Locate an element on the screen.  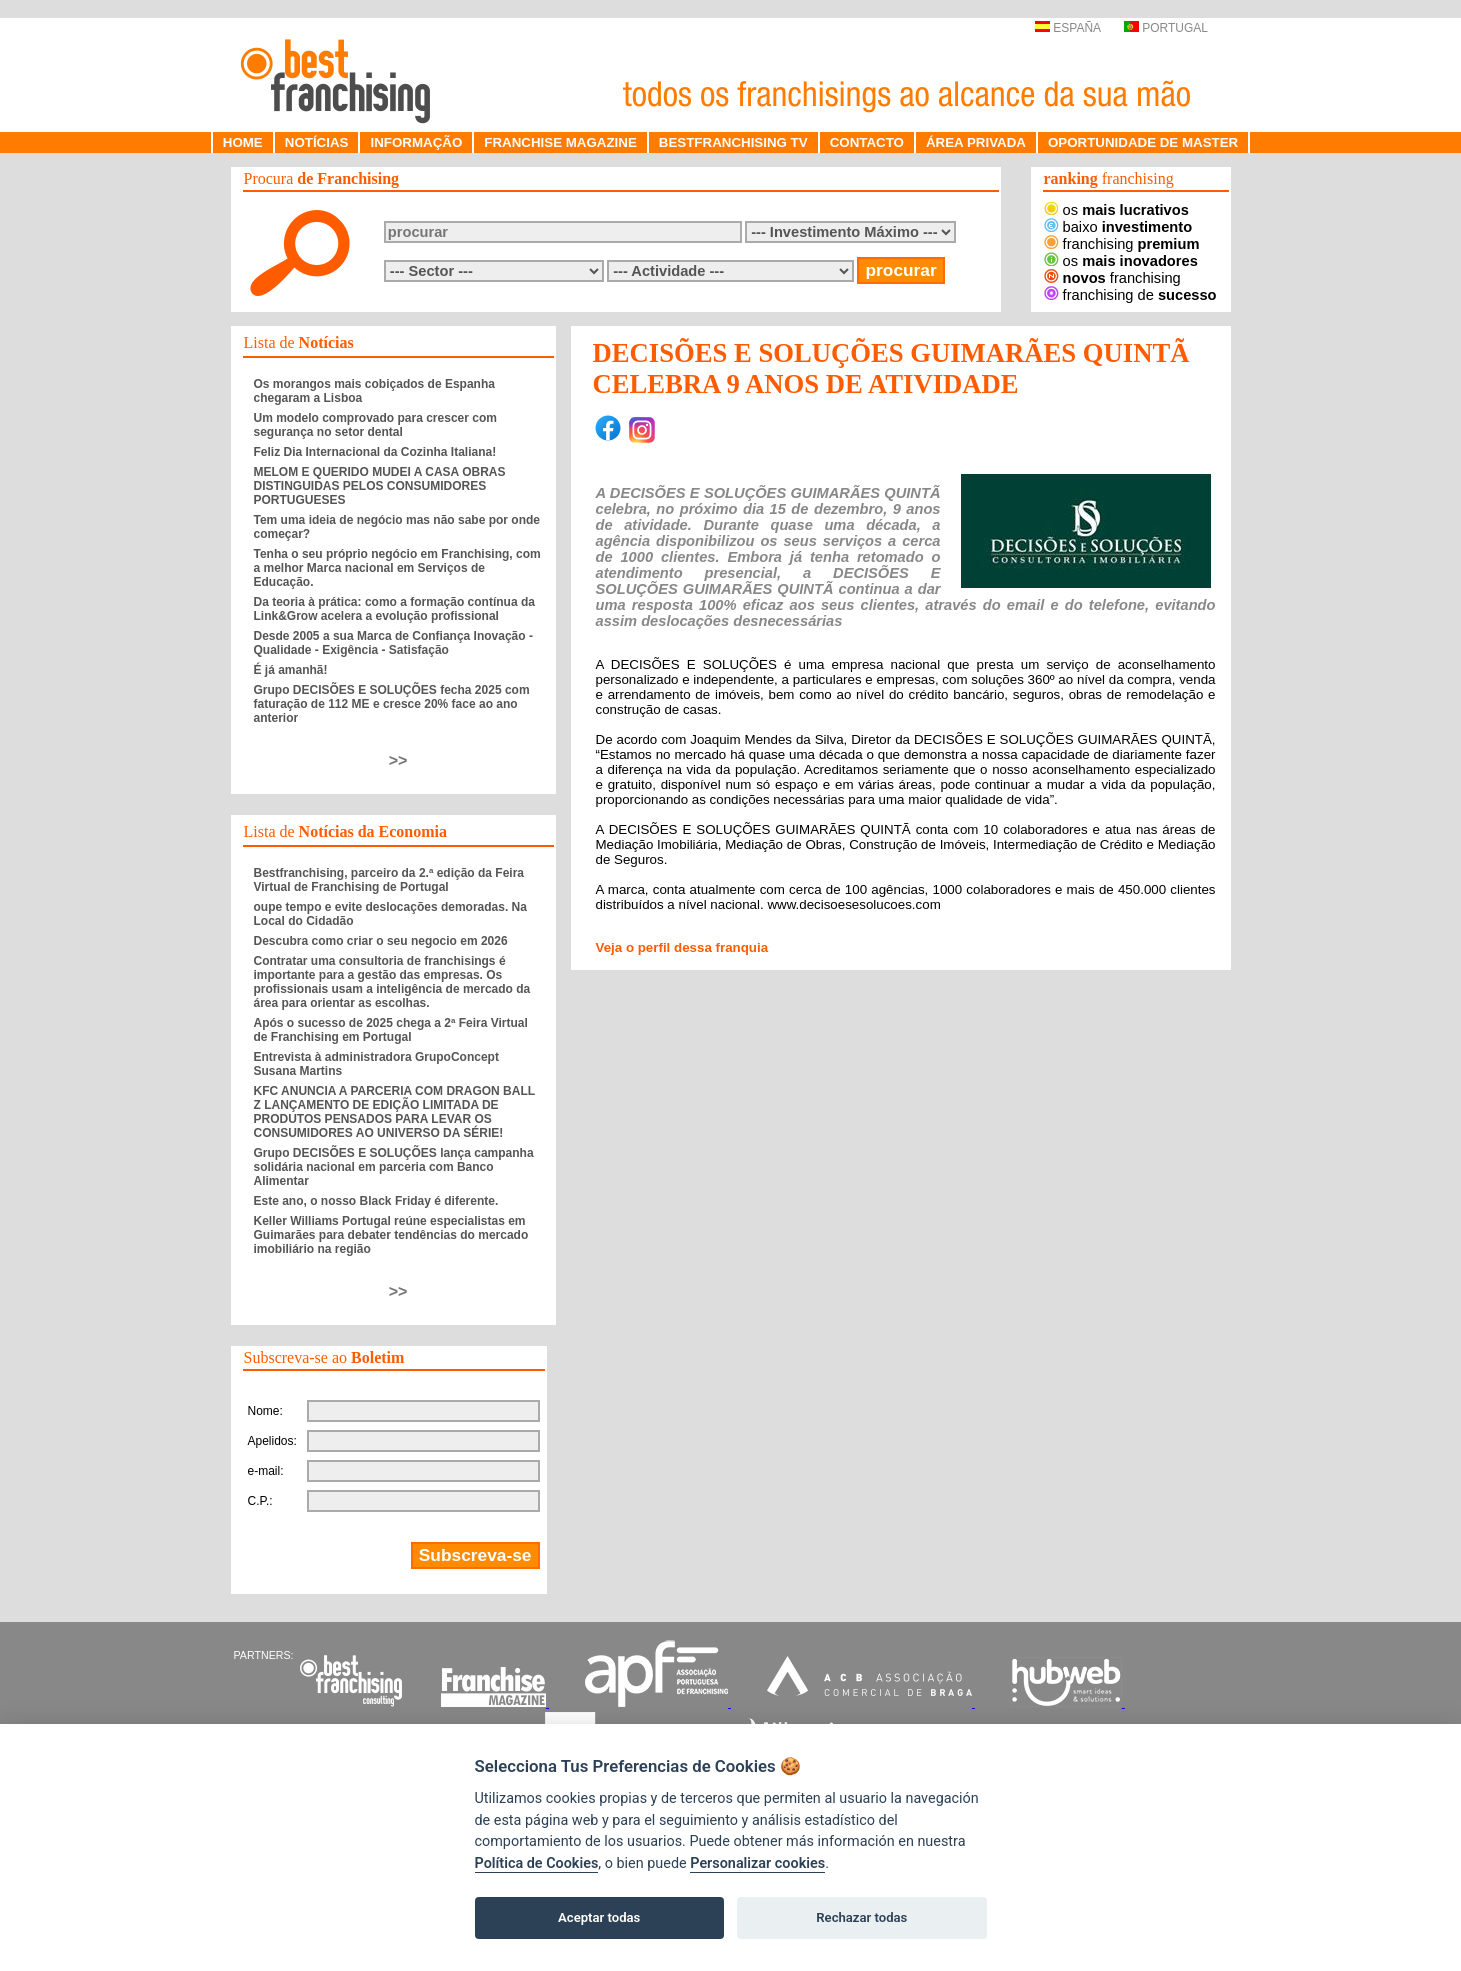
Da teoria à prática: como a formação contínua da Link&Grow acelera a evolução profissional is located at coordinates (394, 609).